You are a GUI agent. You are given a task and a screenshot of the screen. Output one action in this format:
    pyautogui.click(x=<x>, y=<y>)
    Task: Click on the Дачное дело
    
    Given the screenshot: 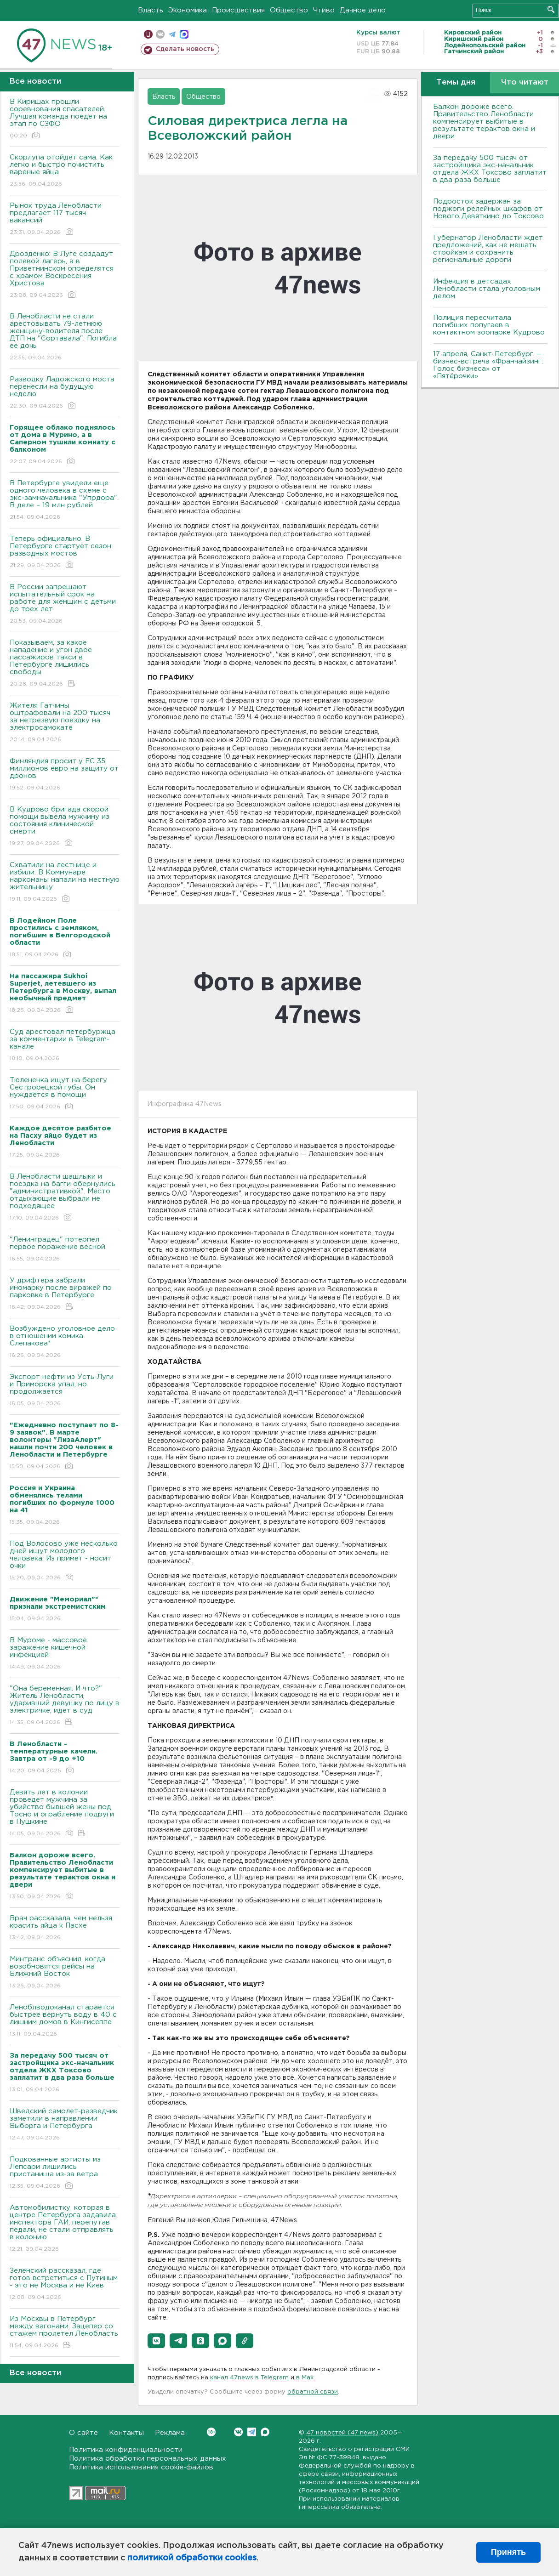 What is the action you would take?
    pyautogui.click(x=363, y=10)
    